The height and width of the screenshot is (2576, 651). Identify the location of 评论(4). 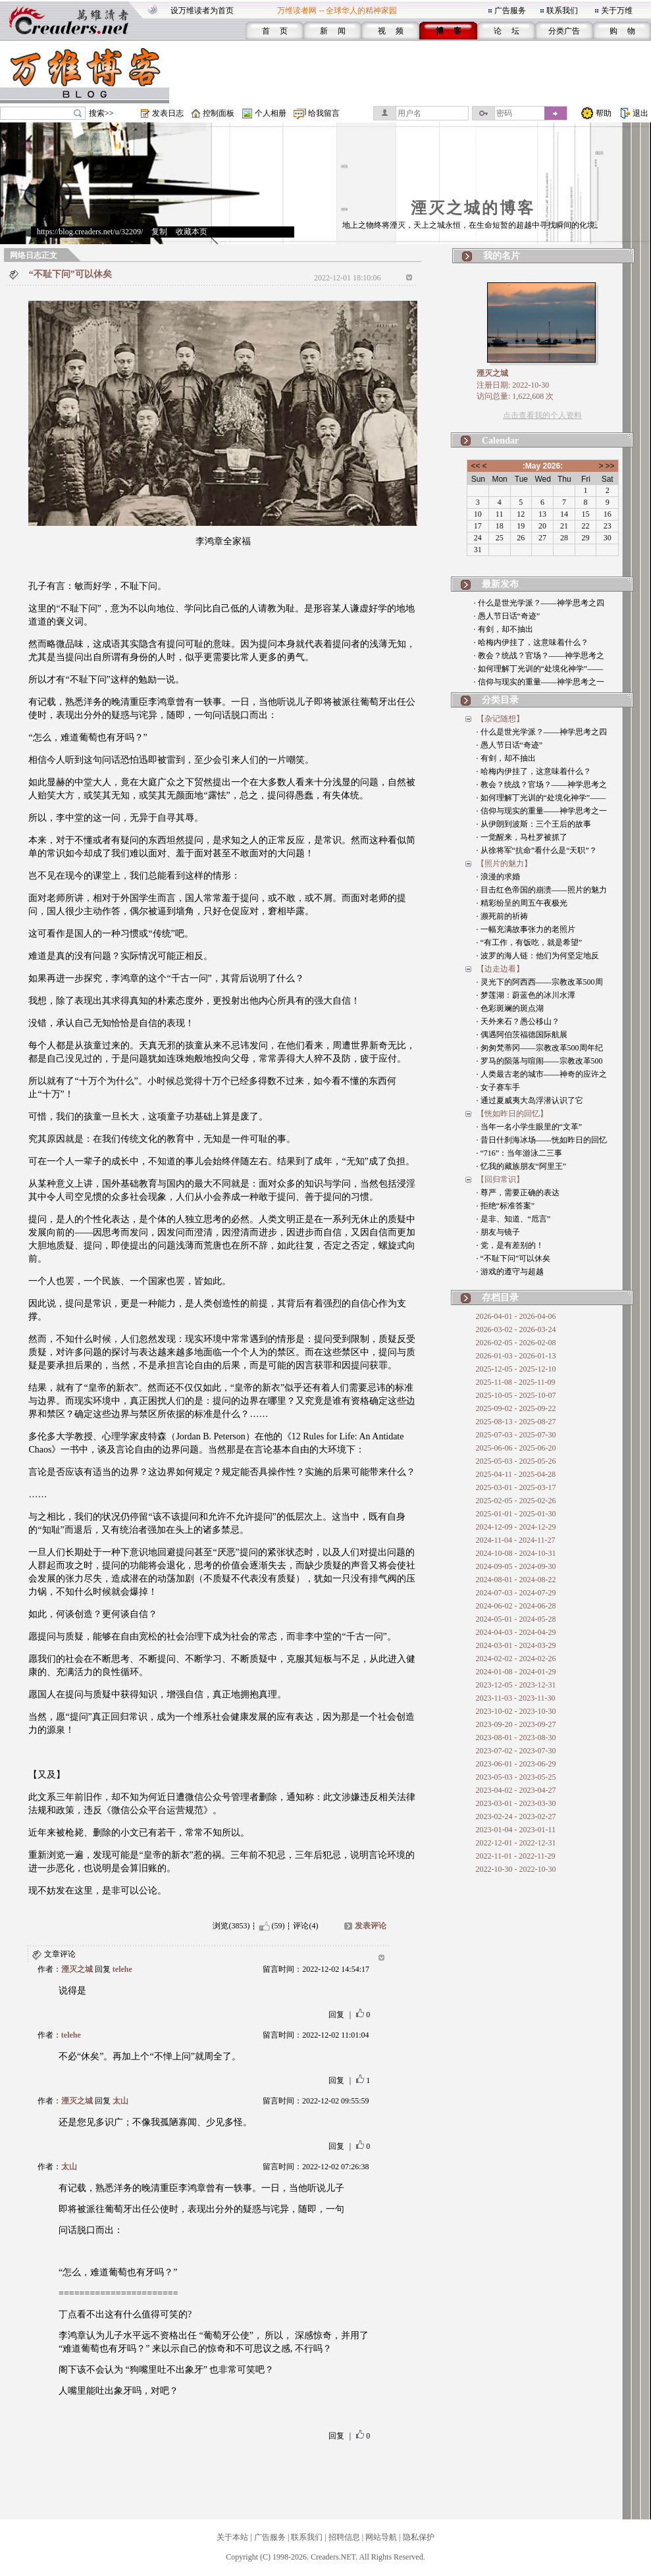
(305, 1925).